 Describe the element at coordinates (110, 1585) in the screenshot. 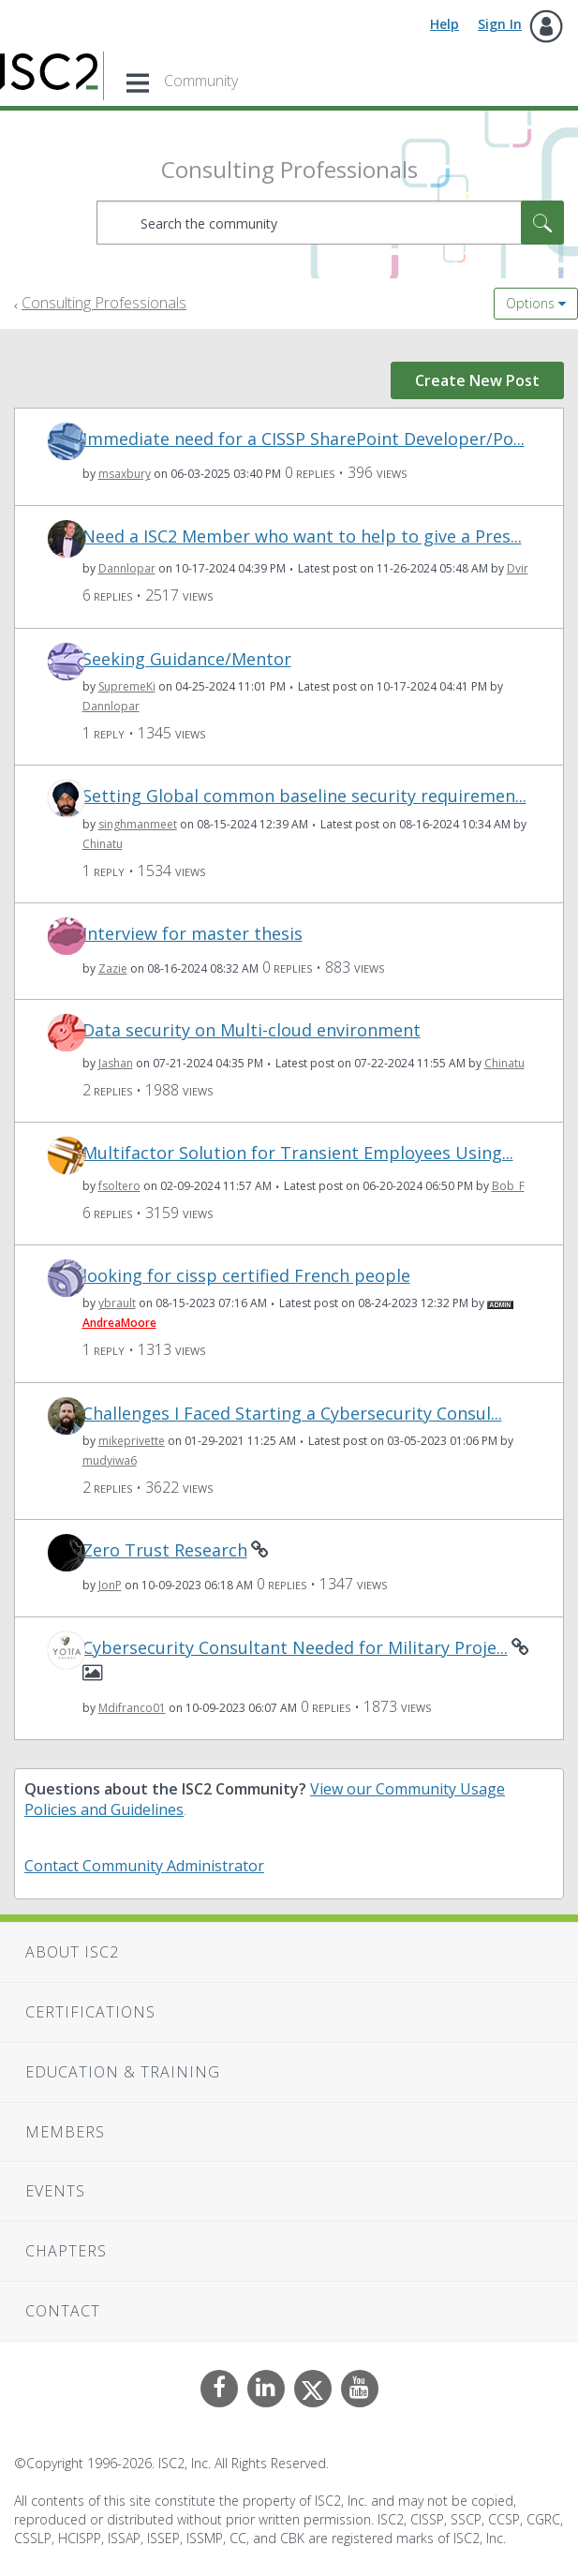

I see `[View Profile of JonP]` at that location.